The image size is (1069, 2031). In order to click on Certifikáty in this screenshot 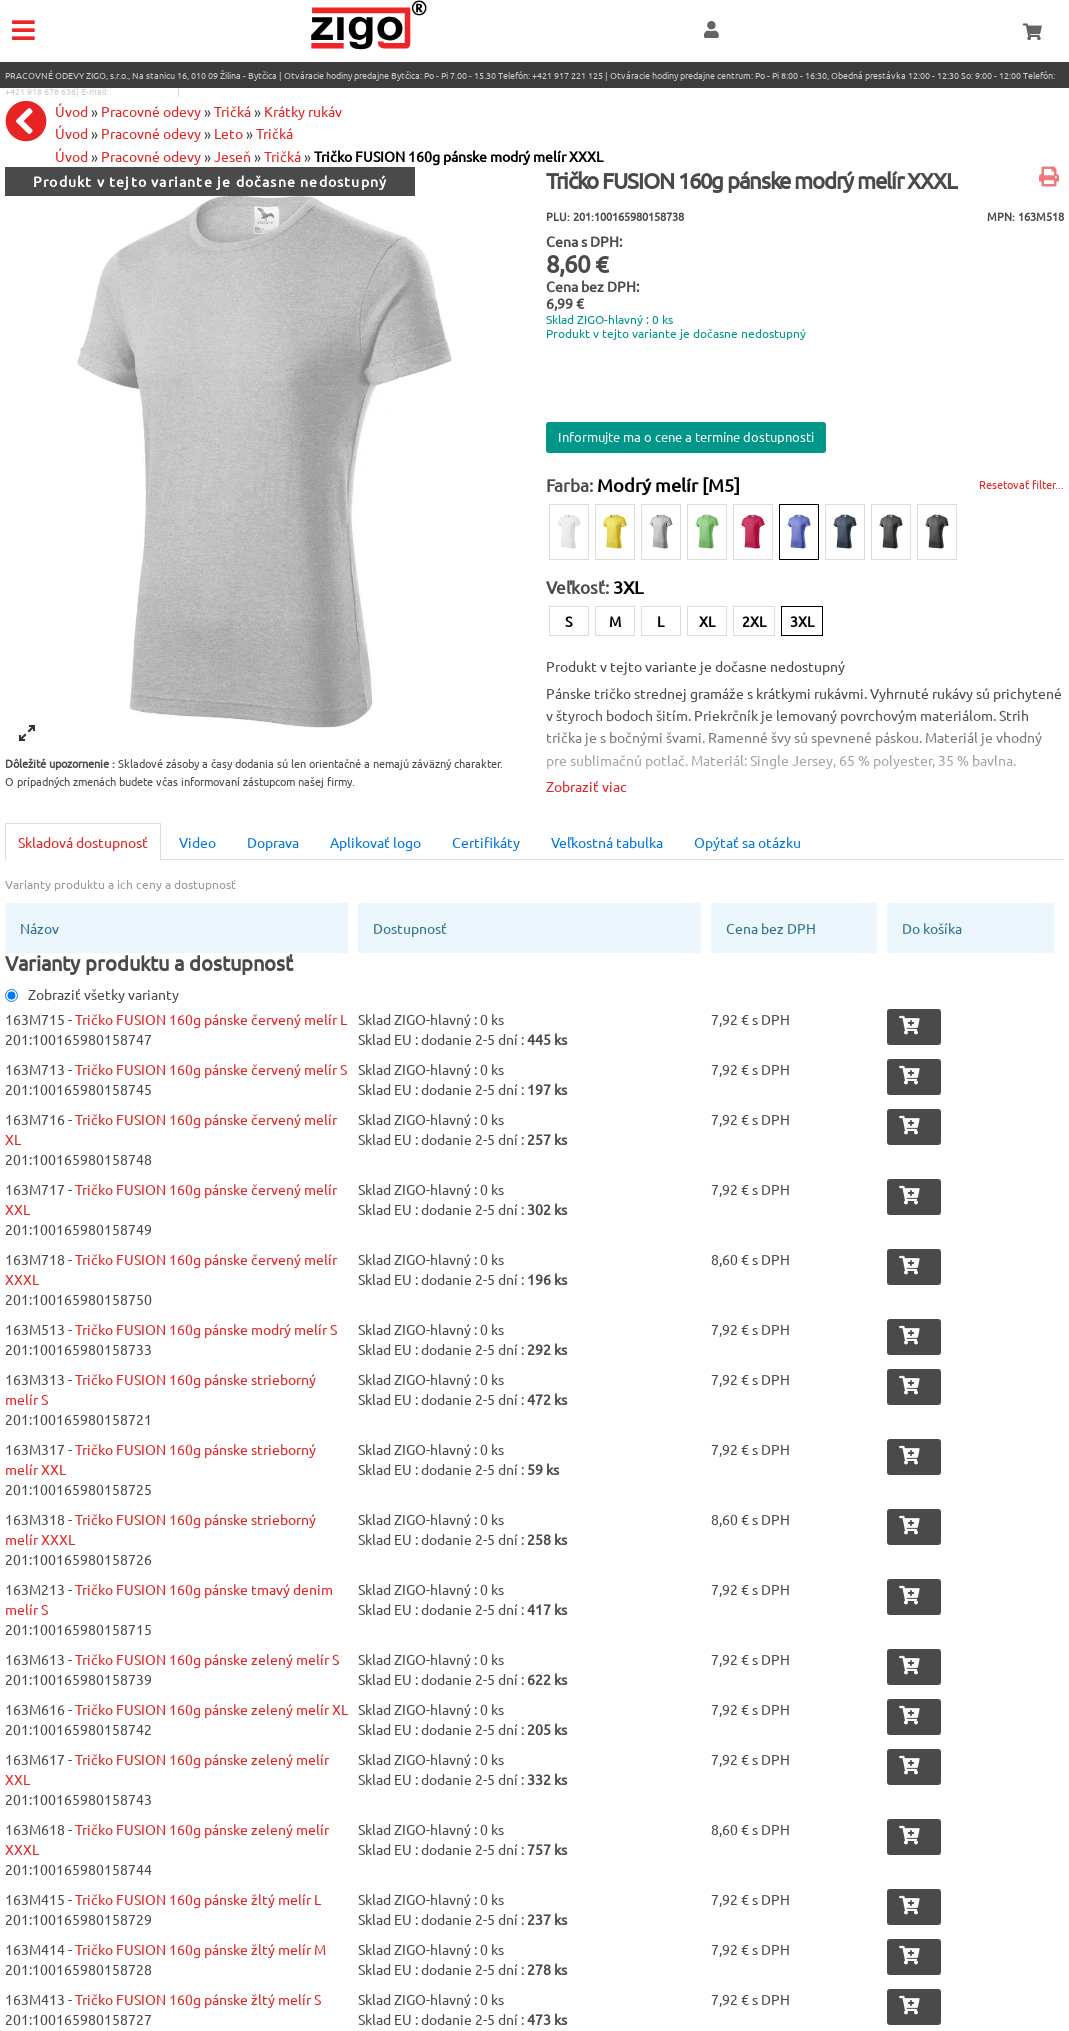, I will do `click(486, 842)`.